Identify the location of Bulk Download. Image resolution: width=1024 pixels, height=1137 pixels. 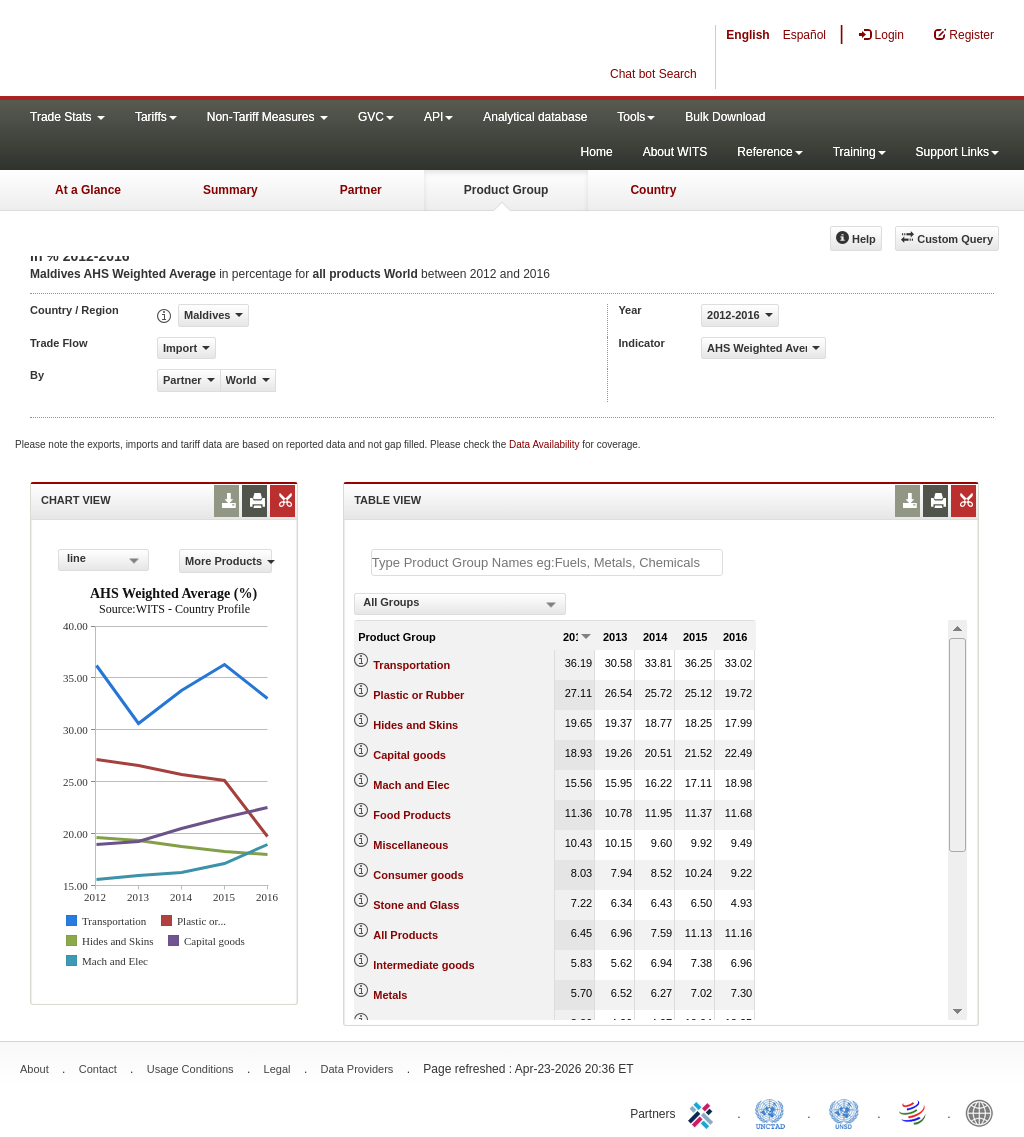
(725, 117).